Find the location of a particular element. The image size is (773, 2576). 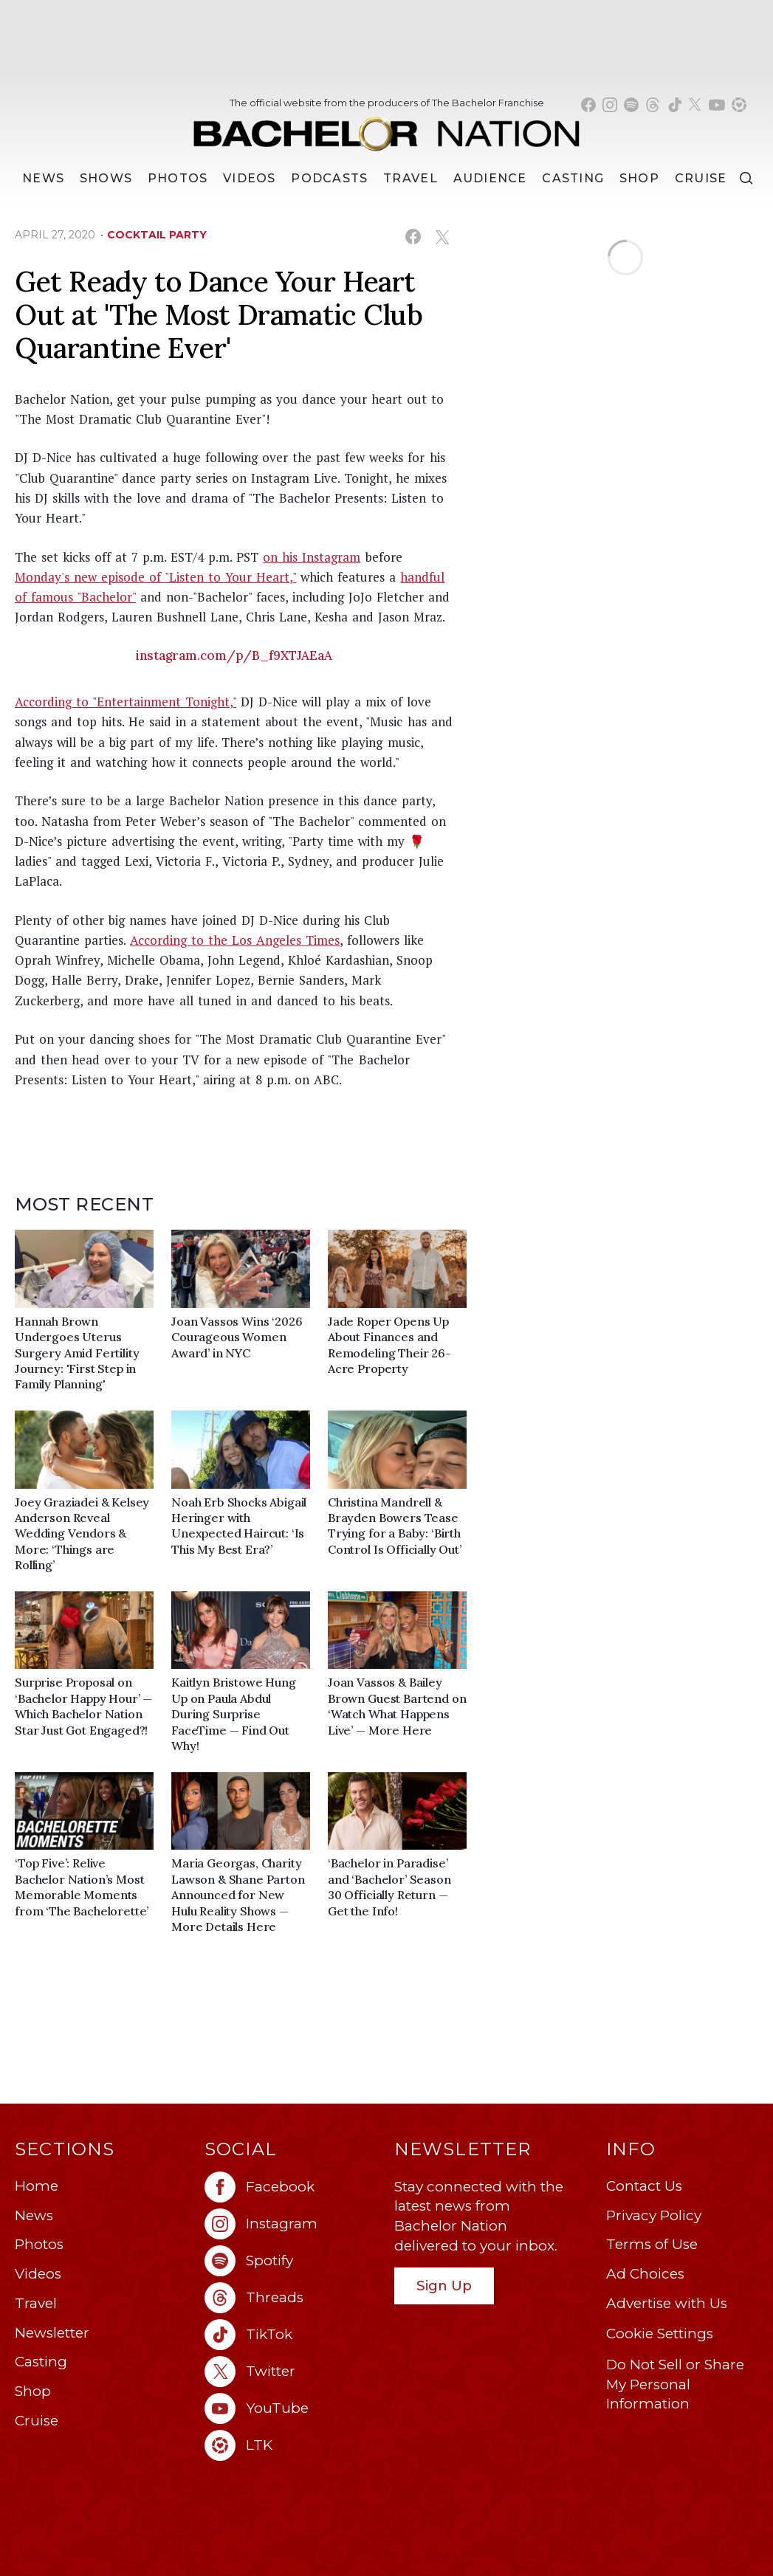

According to the Los Angeles Times is located at coordinates (235, 939).